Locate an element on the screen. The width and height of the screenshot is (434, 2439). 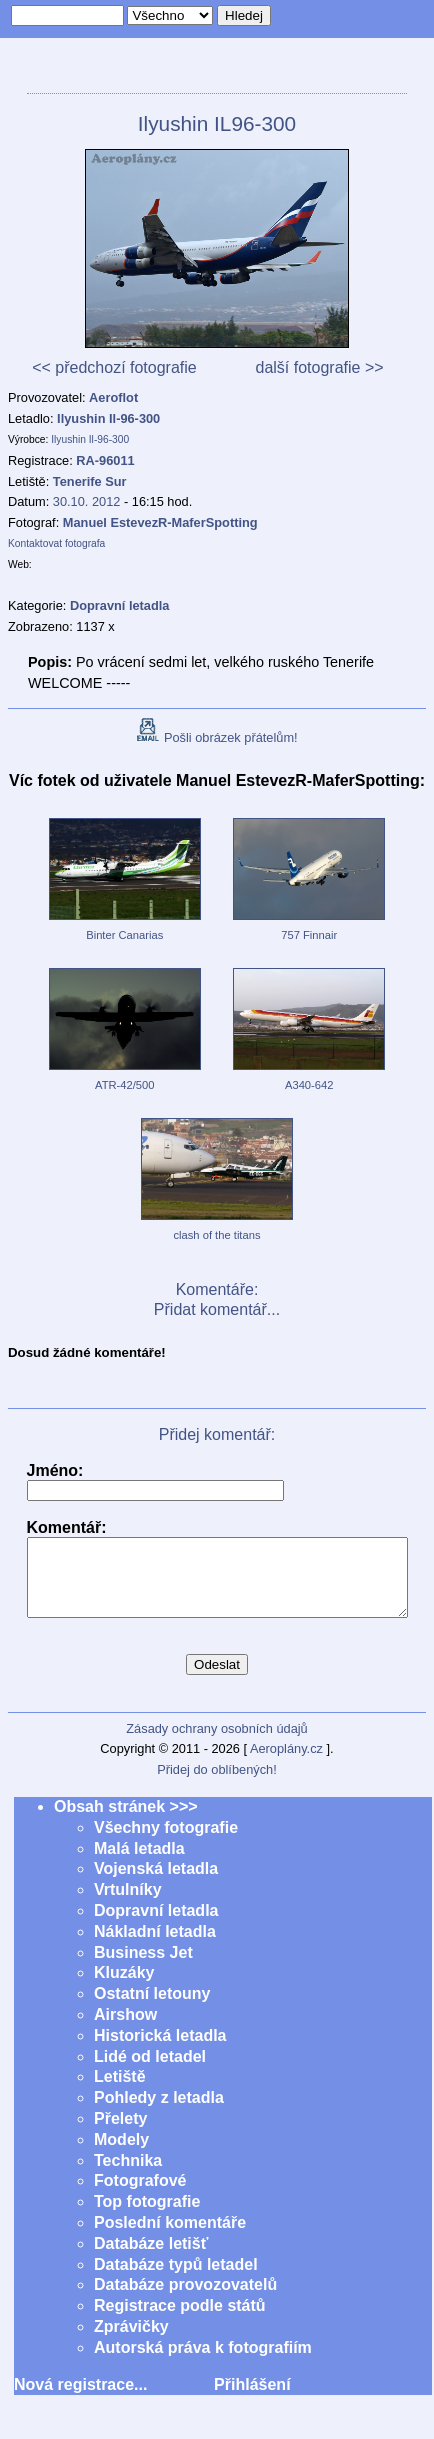
Zásady ochrany osobních údajů is located at coordinates (216, 1743).